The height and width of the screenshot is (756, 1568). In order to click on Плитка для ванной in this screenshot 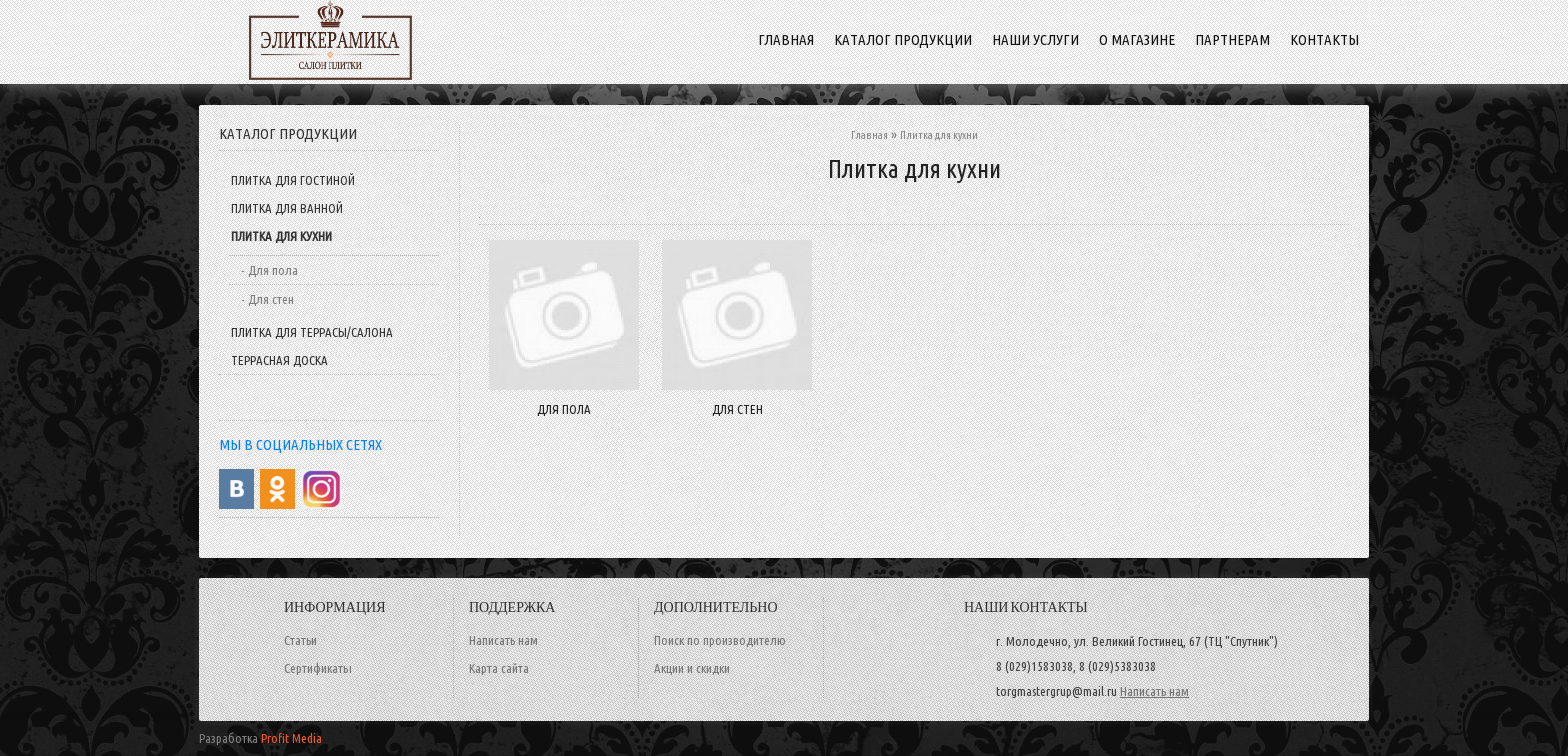, I will do `click(287, 208)`.